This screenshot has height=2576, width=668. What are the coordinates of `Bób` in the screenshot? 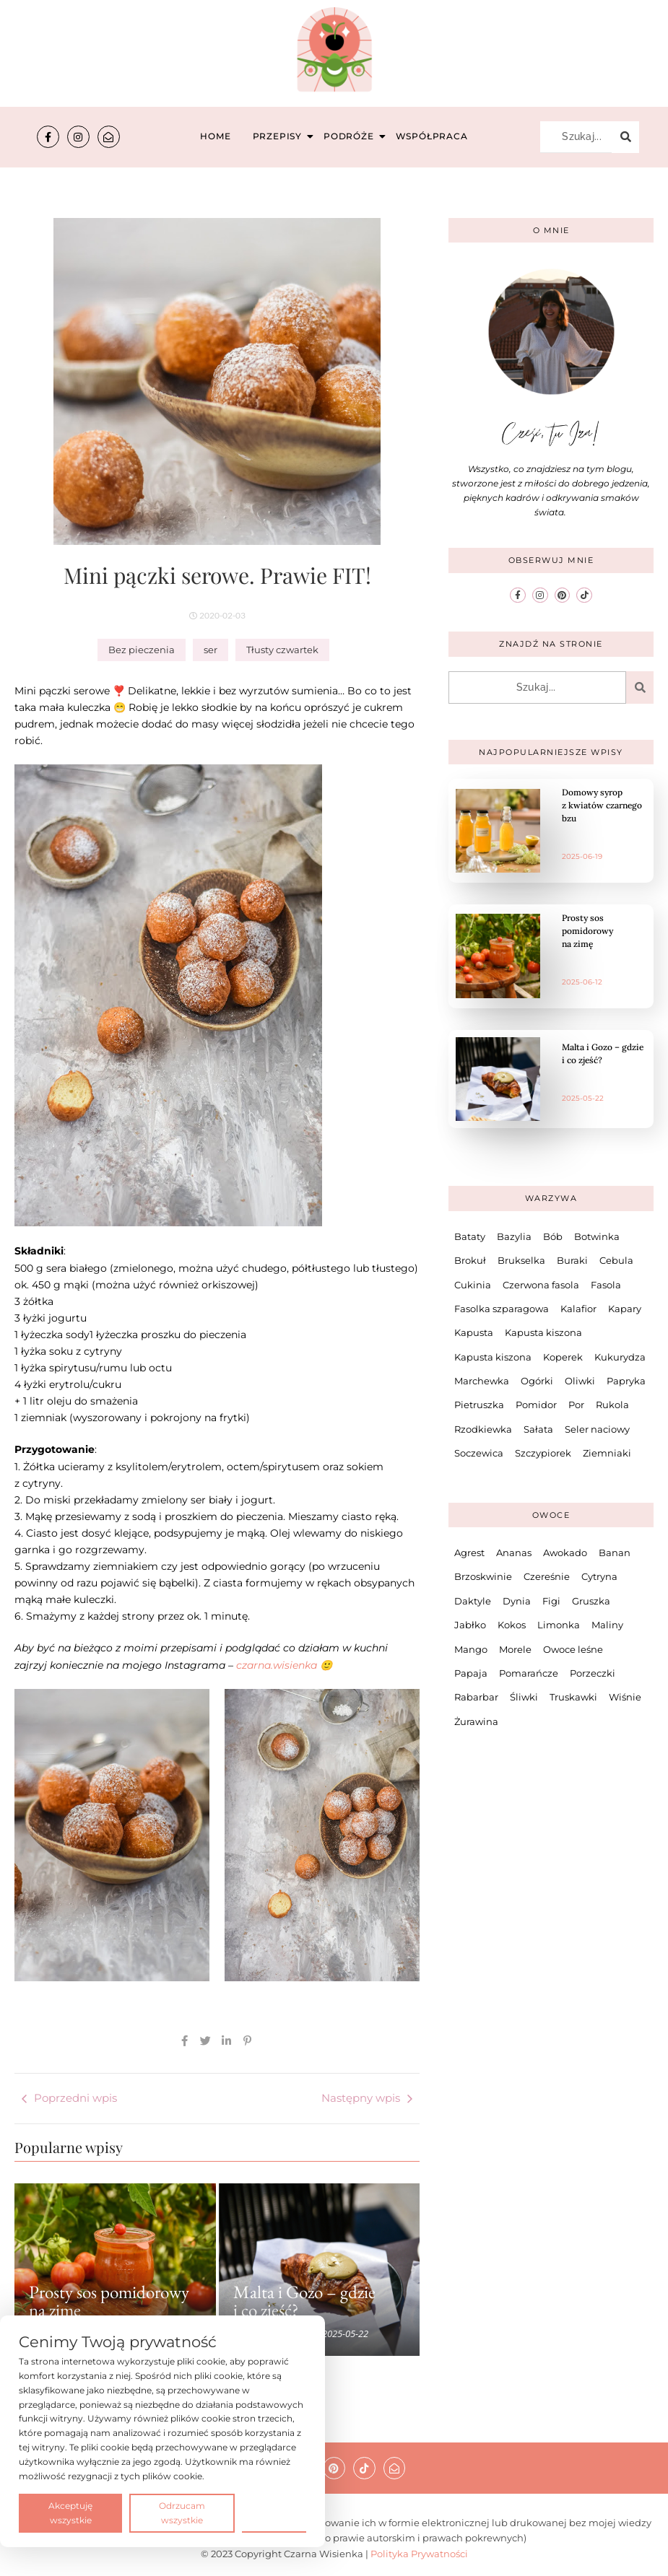 It's located at (553, 1236).